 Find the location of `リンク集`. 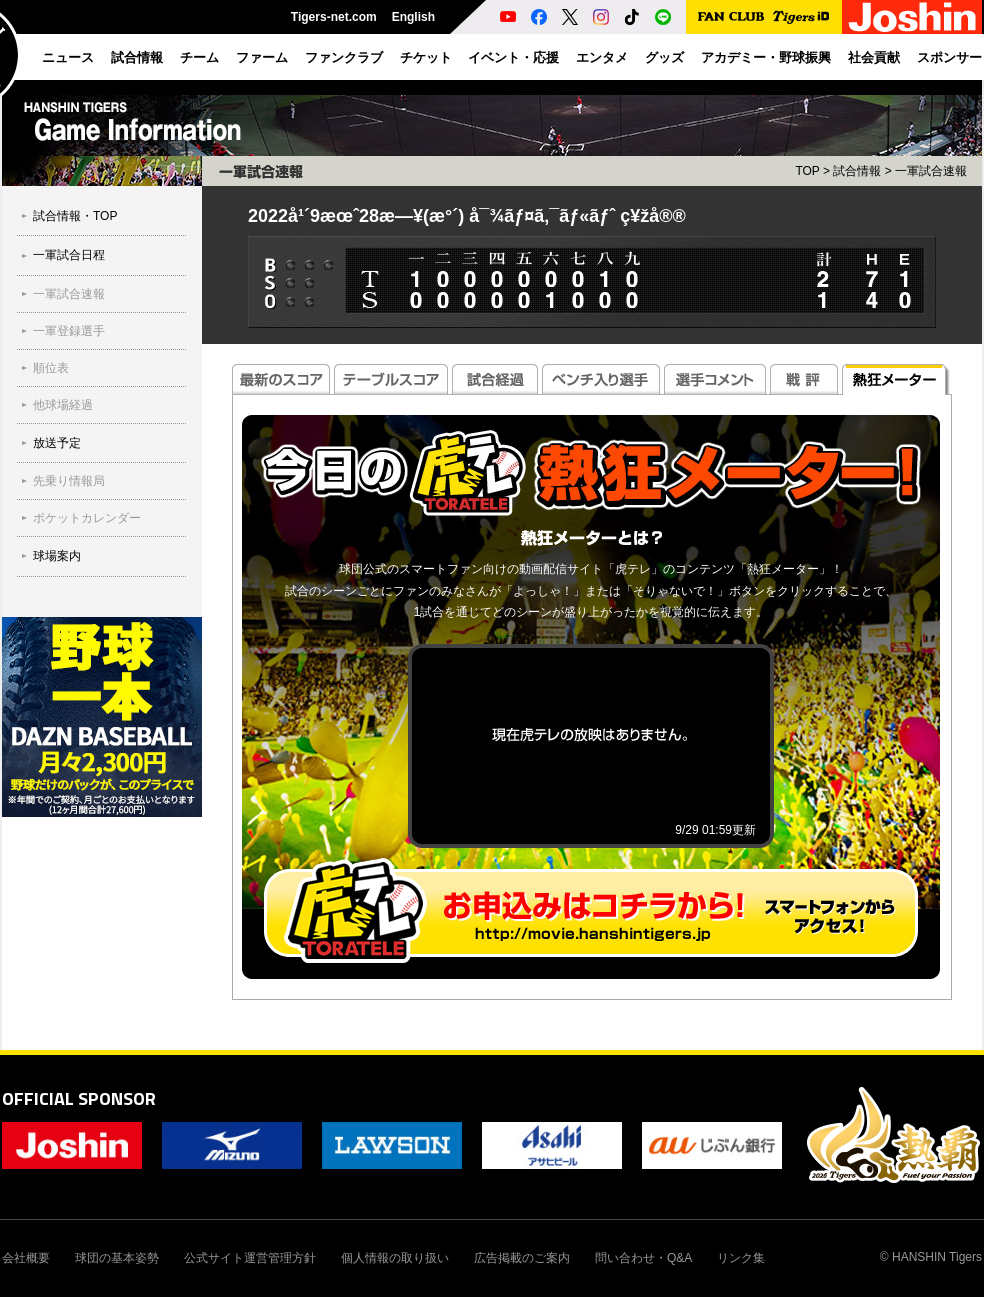

リンク集 is located at coordinates (741, 1258).